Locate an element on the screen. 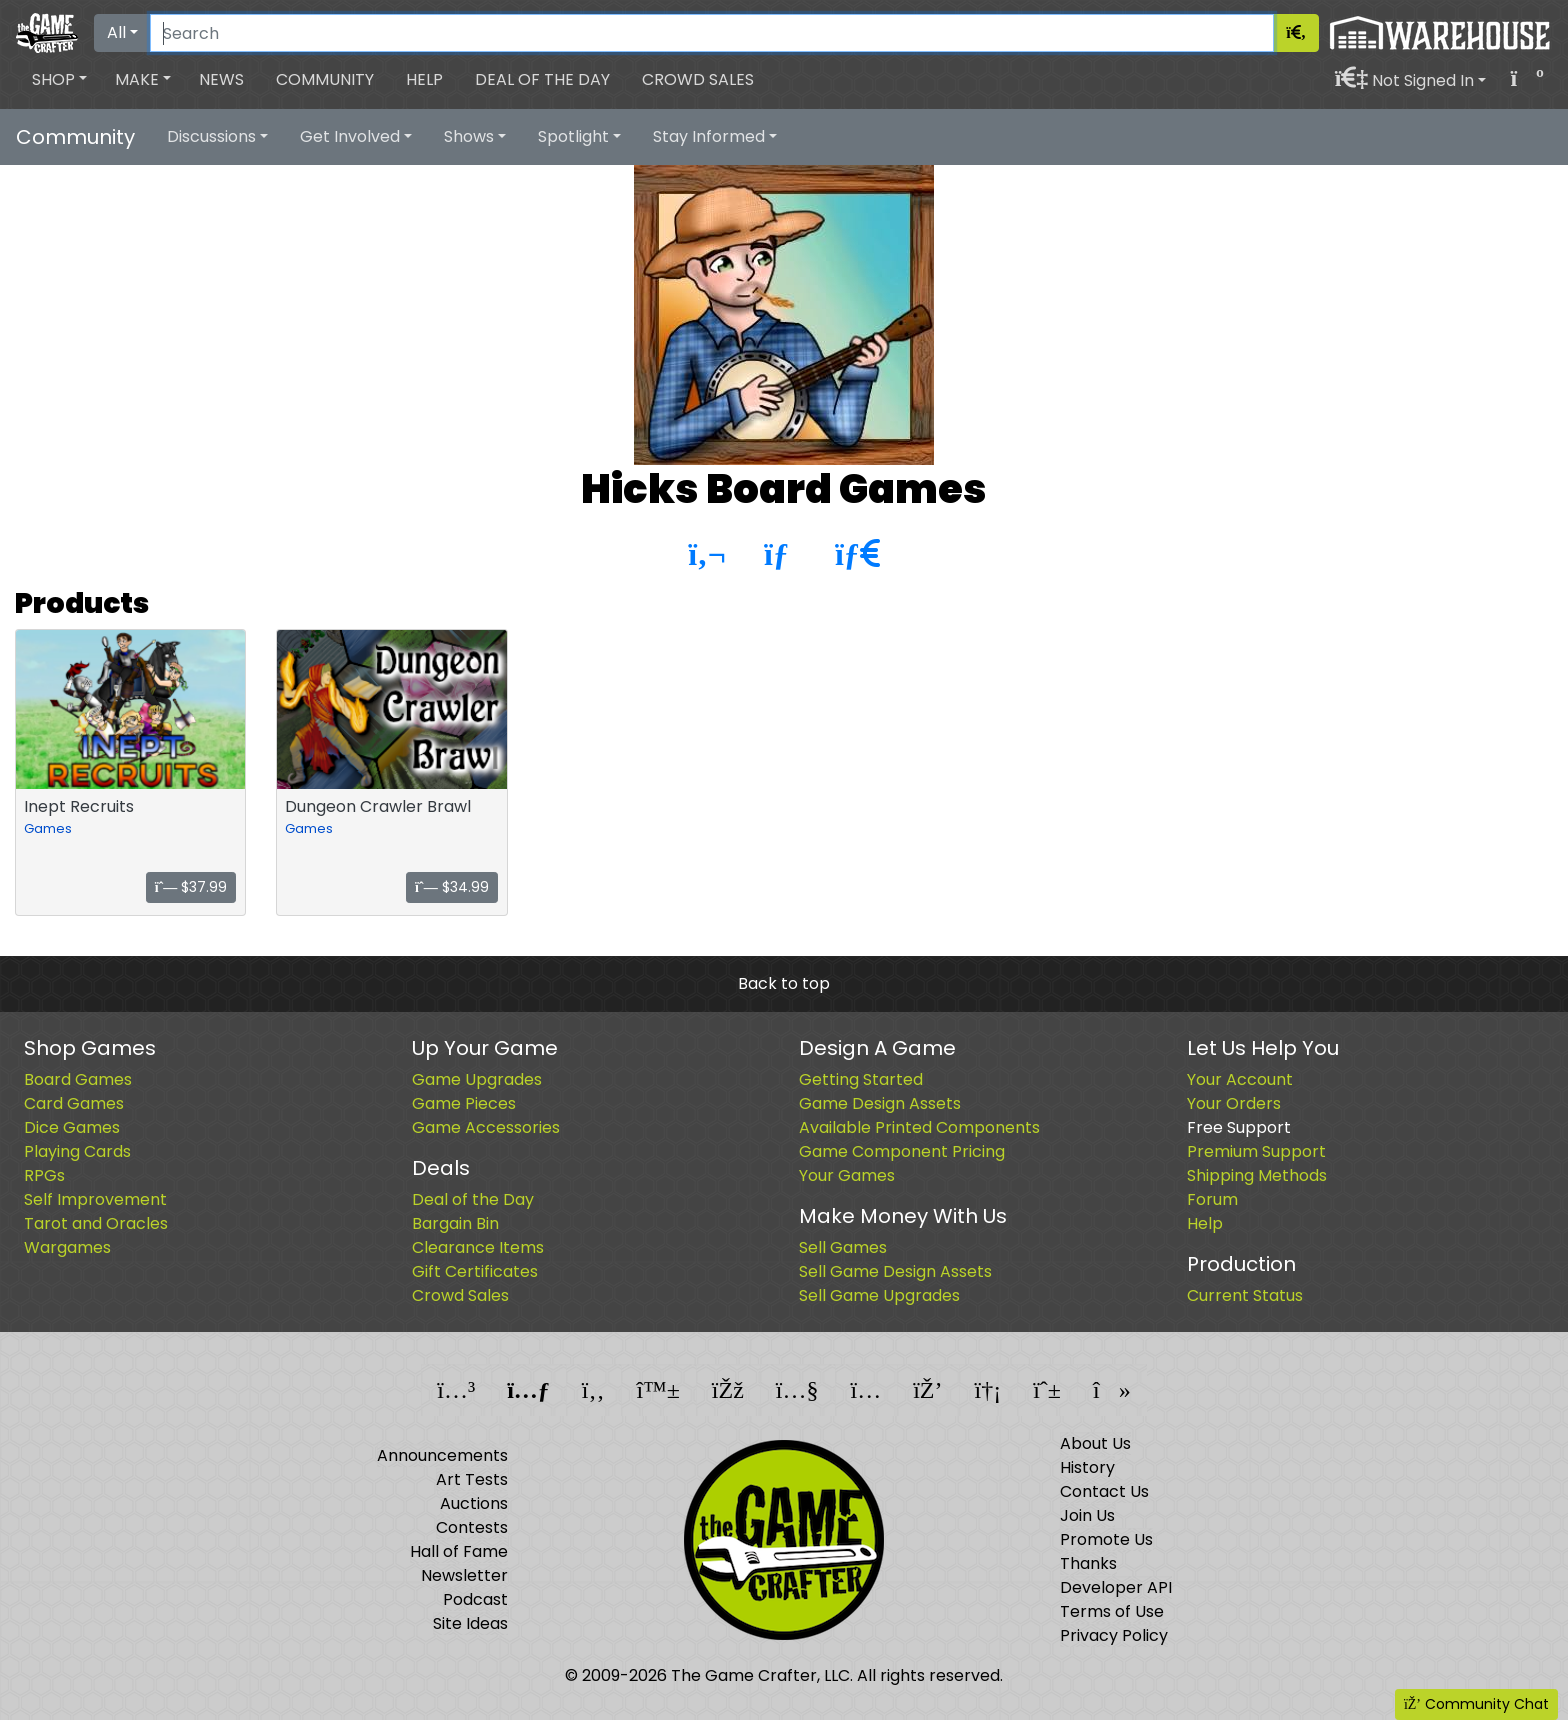 The width and height of the screenshot is (1568, 1720). Playing Cards is located at coordinates (77, 1151).